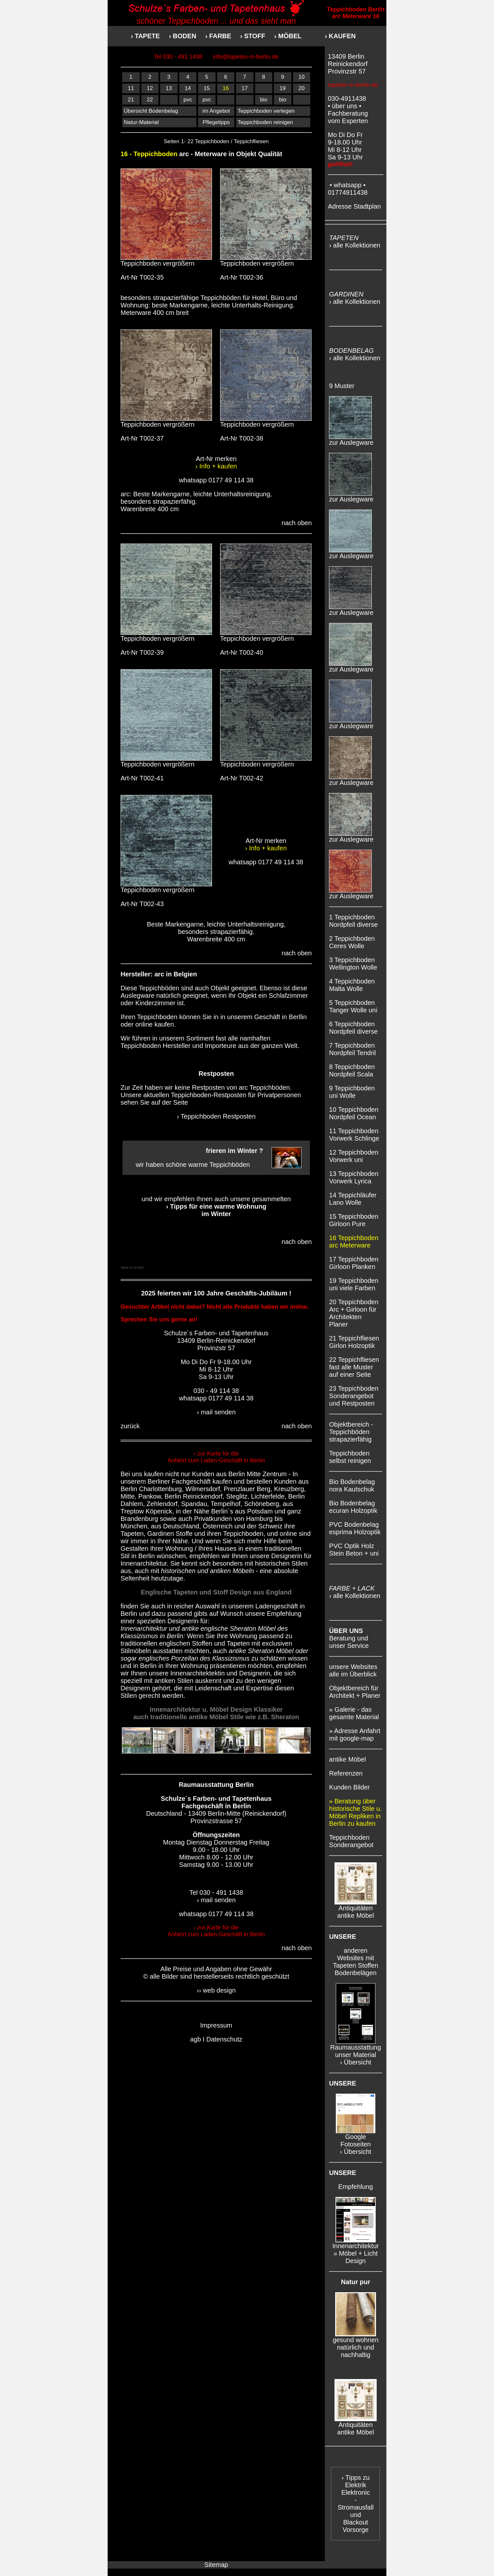 Image resolution: width=494 pixels, height=2576 pixels. What do you see at coordinates (224, 2039) in the screenshot?
I see `Datenschutz` at bounding box center [224, 2039].